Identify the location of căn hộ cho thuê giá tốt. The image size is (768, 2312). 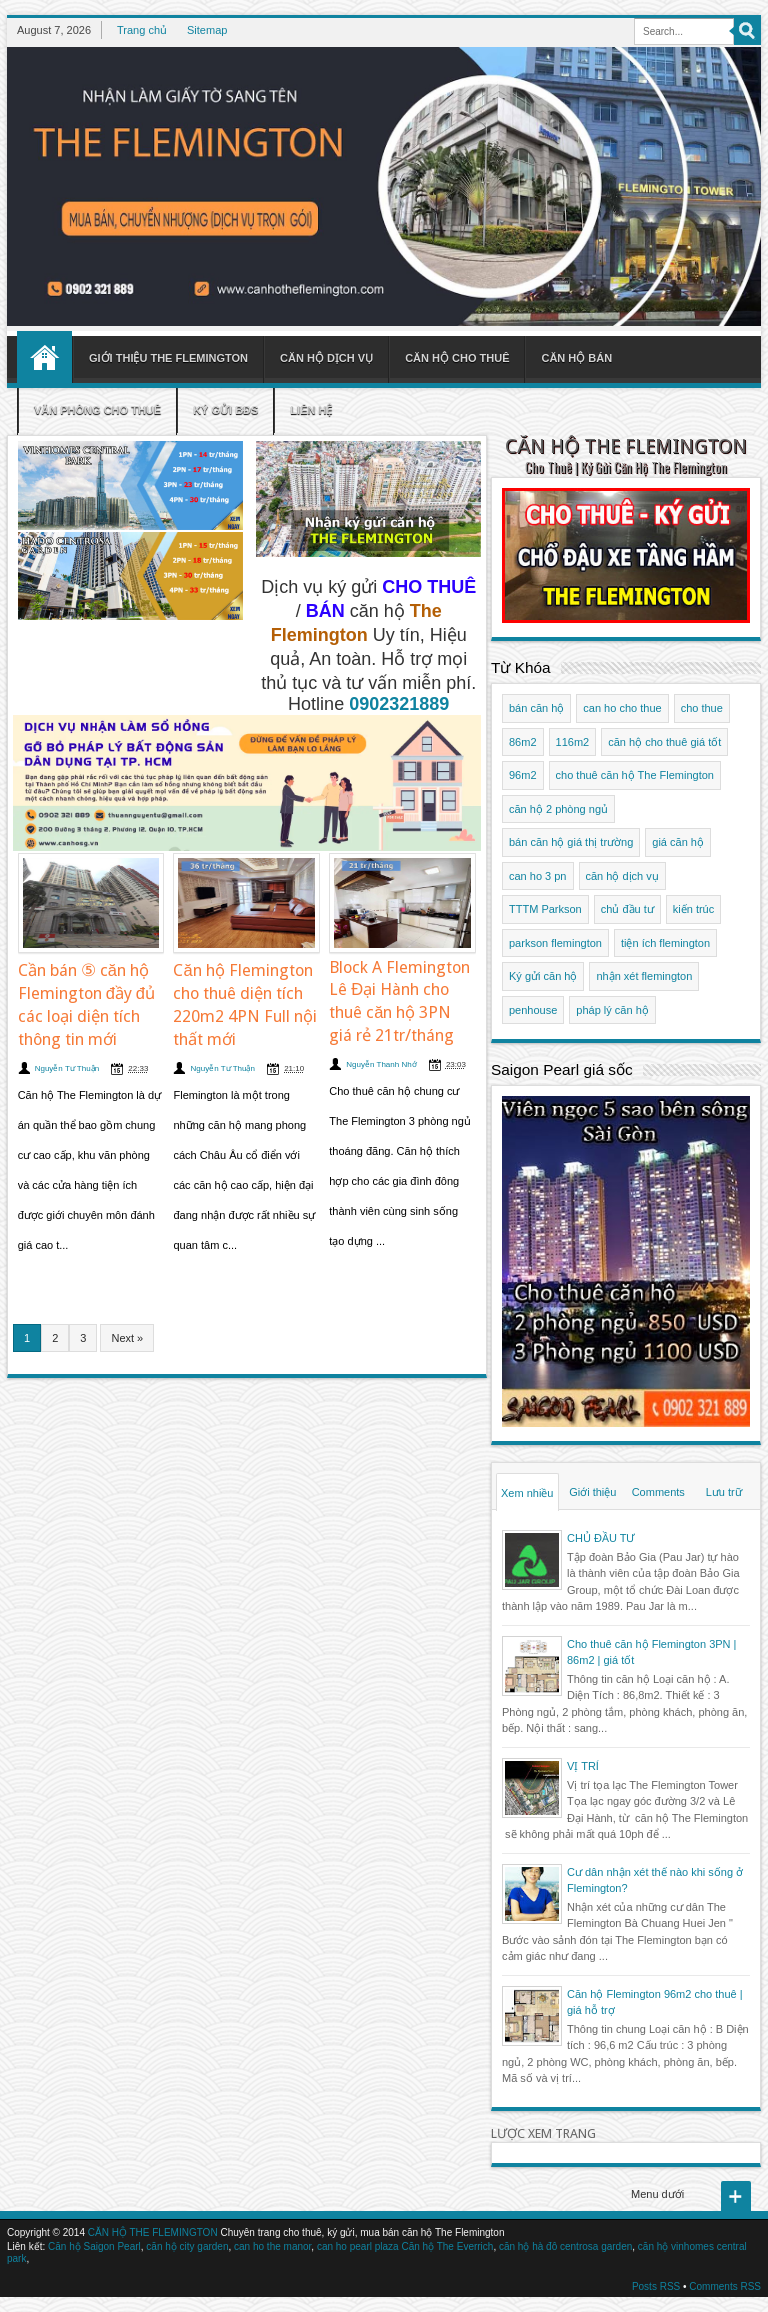
(664, 742).